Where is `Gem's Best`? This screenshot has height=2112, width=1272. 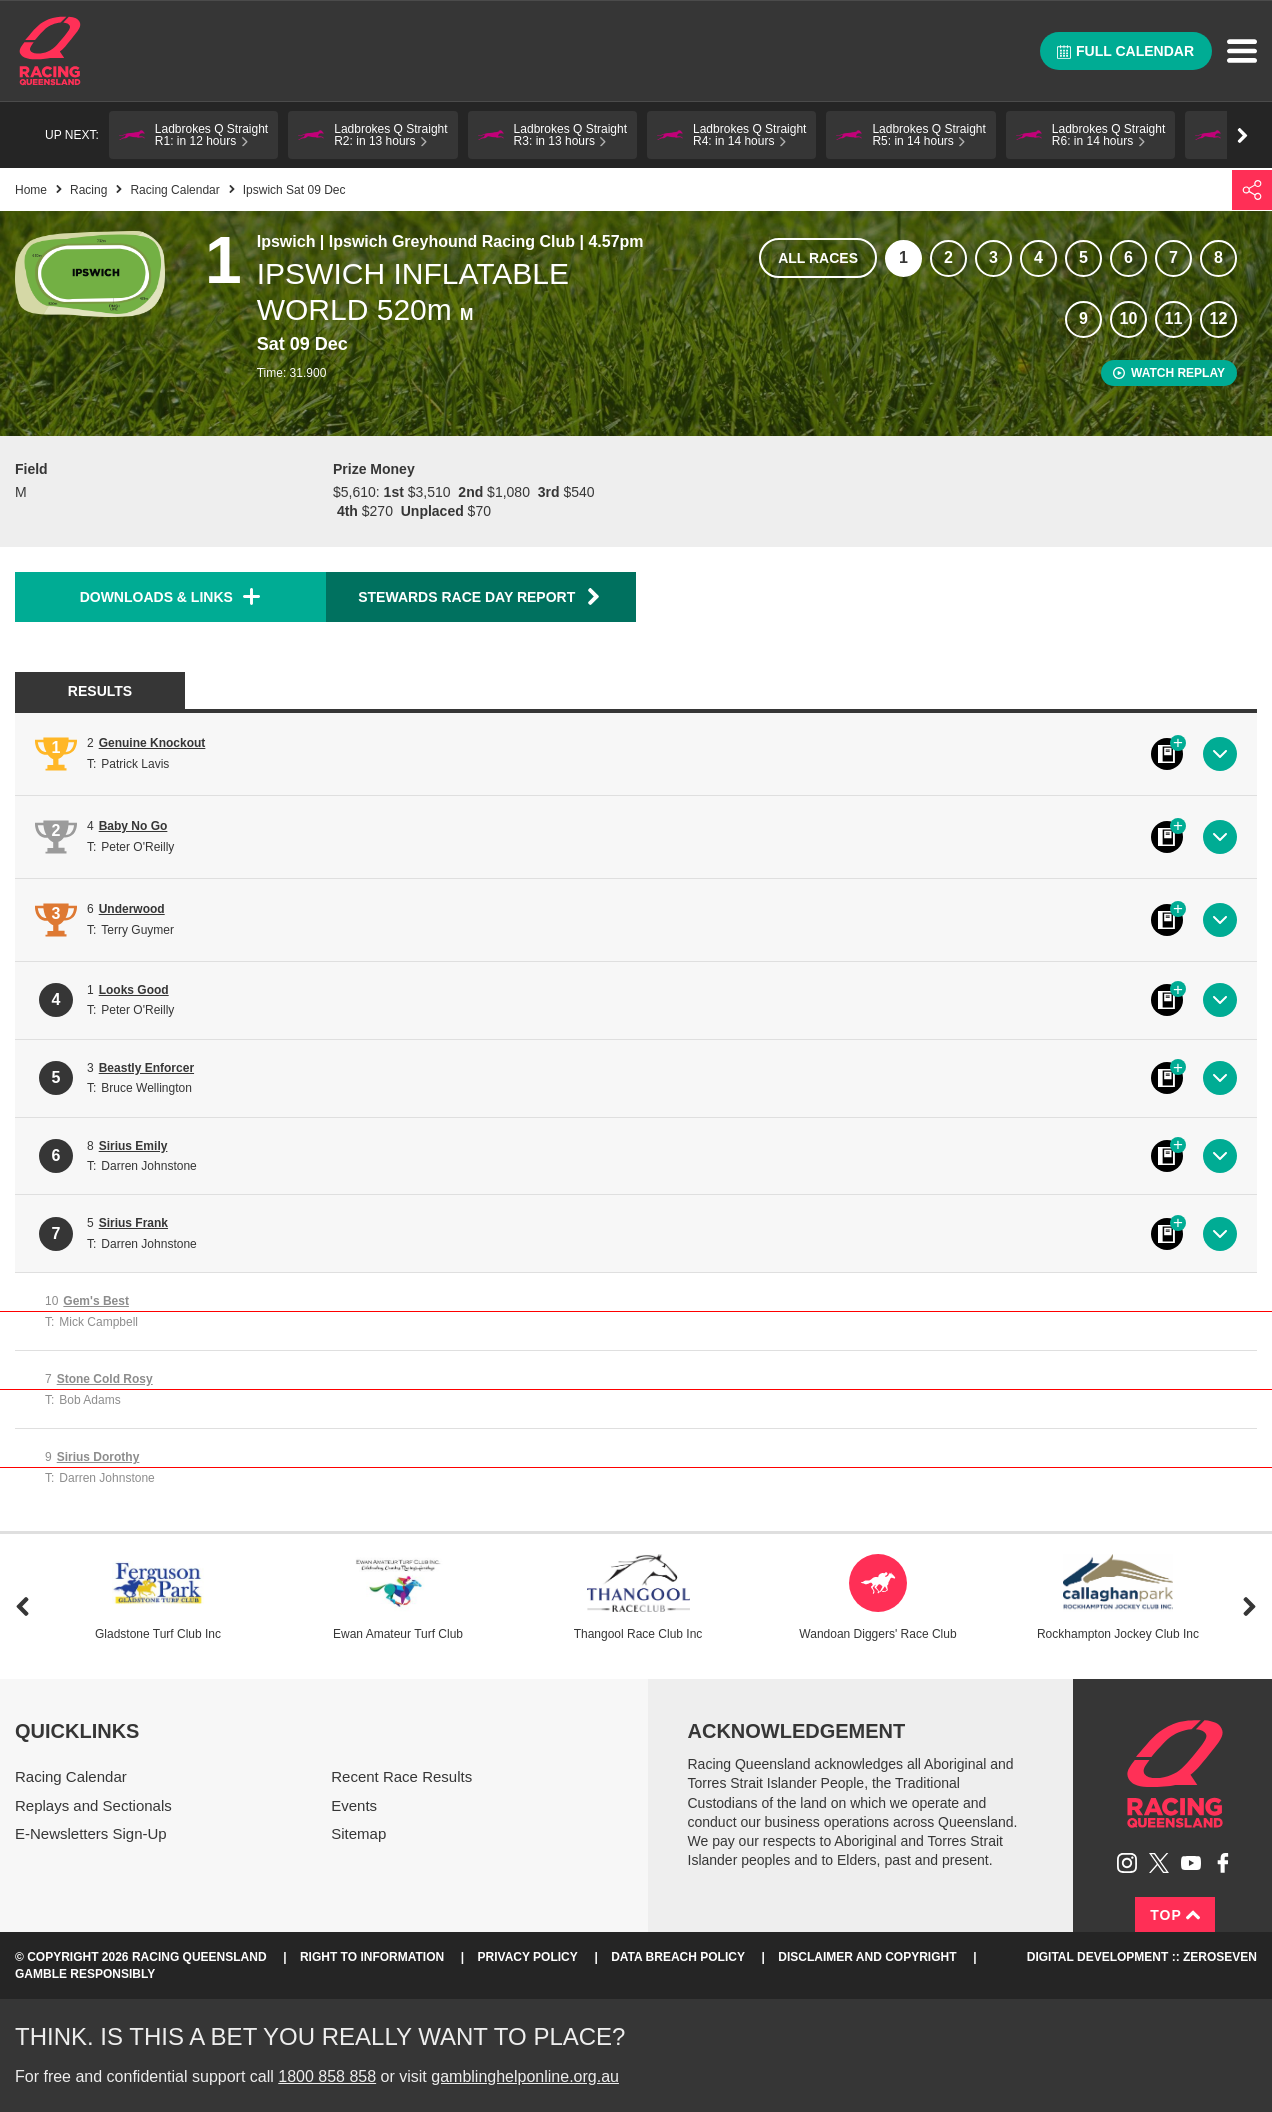
Gem's Best is located at coordinates (96, 1301).